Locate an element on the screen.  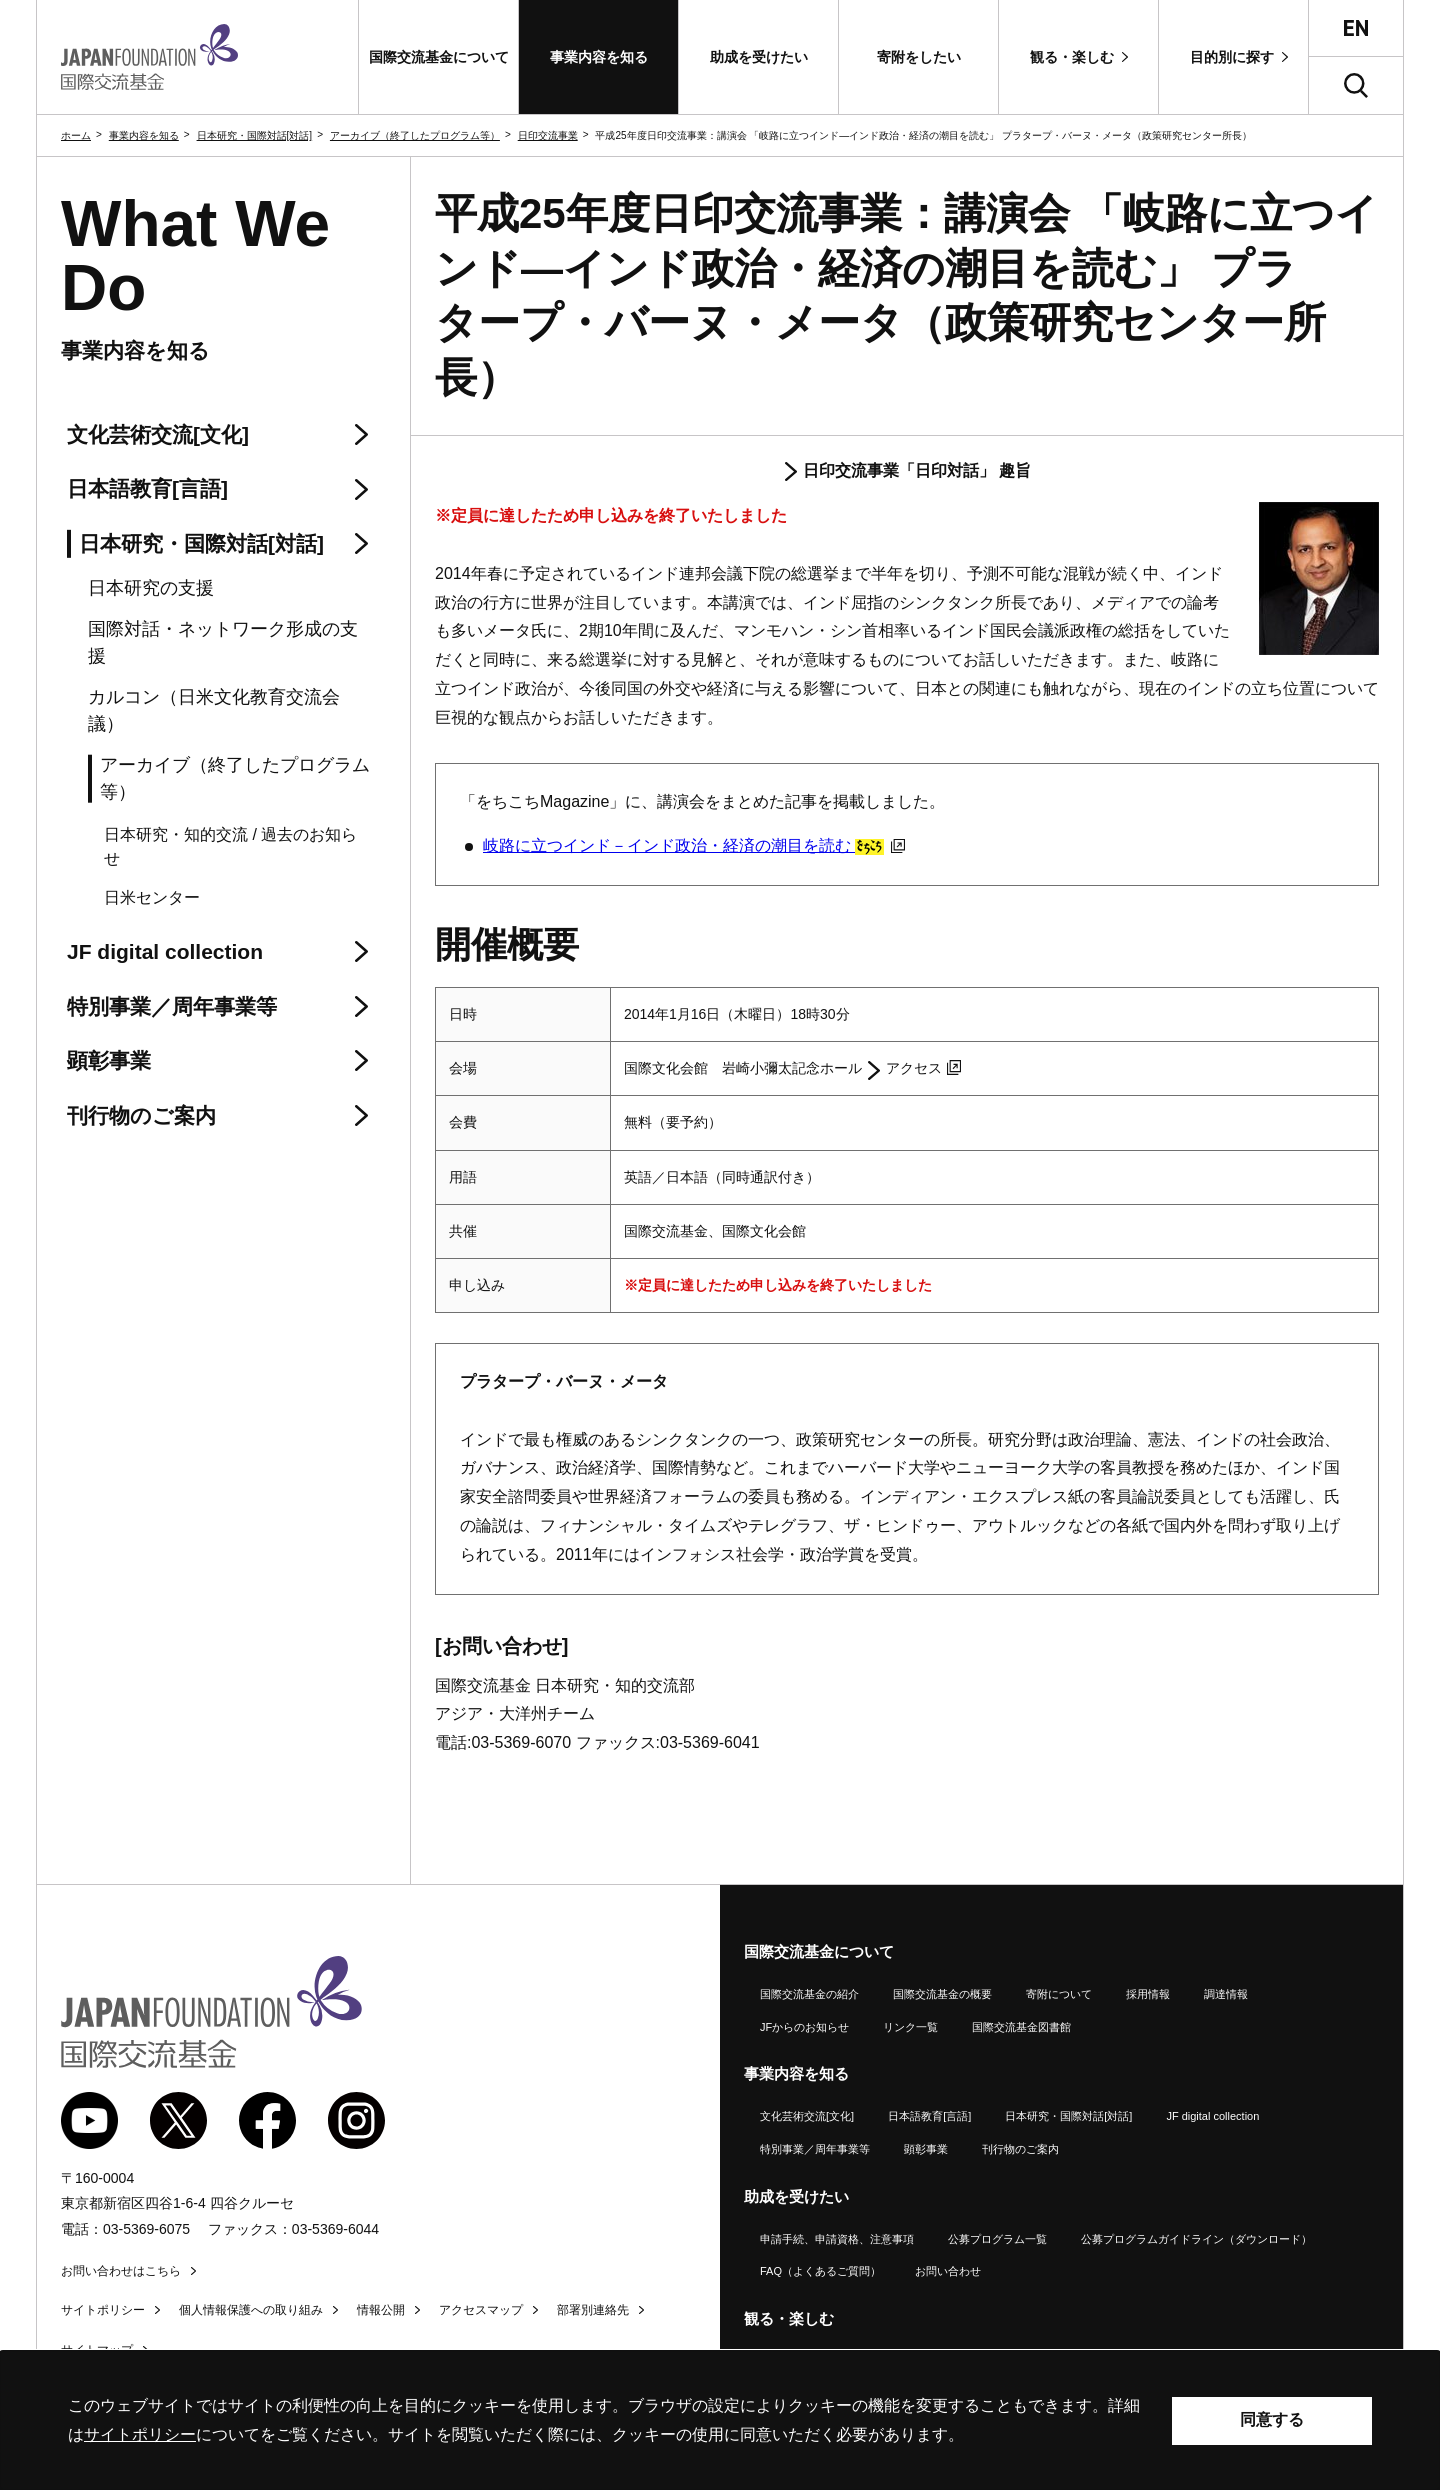
助成を受けたい is located at coordinates (796, 2196).